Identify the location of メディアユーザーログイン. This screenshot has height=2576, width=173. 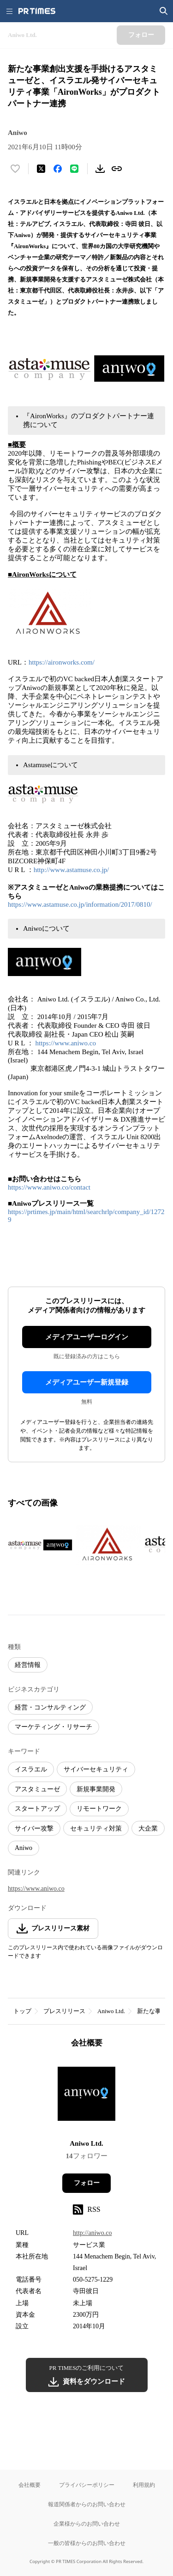
(86, 1337).